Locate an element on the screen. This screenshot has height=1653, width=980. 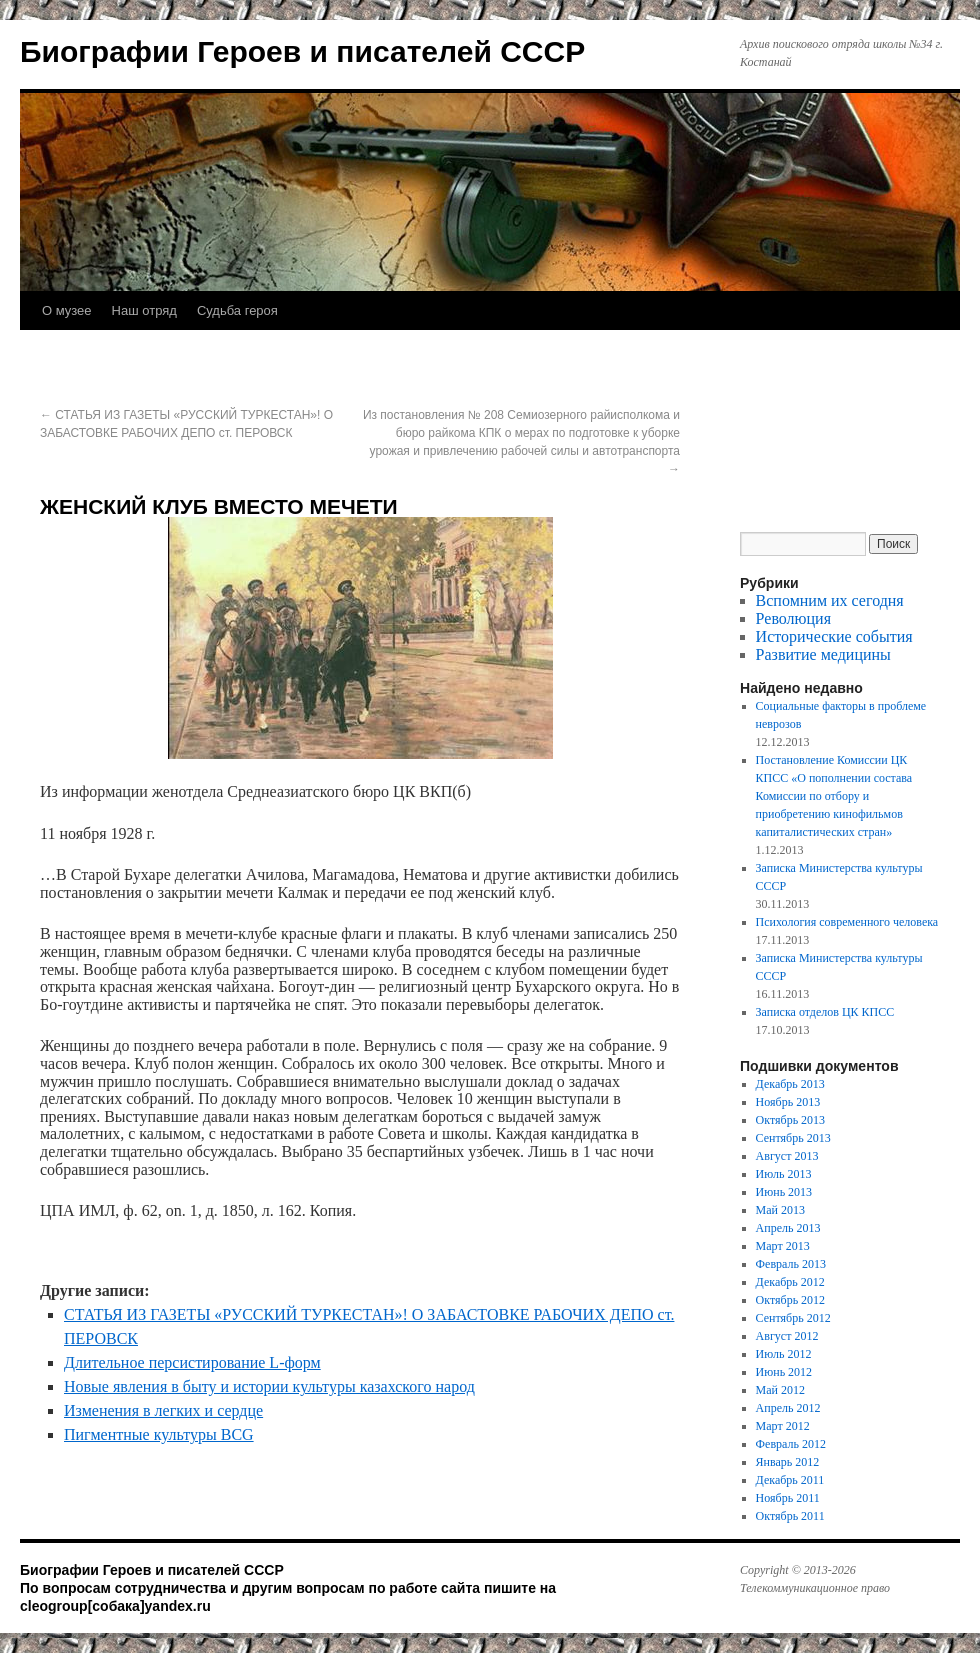
Наш отряд is located at coordinates (144, 310).